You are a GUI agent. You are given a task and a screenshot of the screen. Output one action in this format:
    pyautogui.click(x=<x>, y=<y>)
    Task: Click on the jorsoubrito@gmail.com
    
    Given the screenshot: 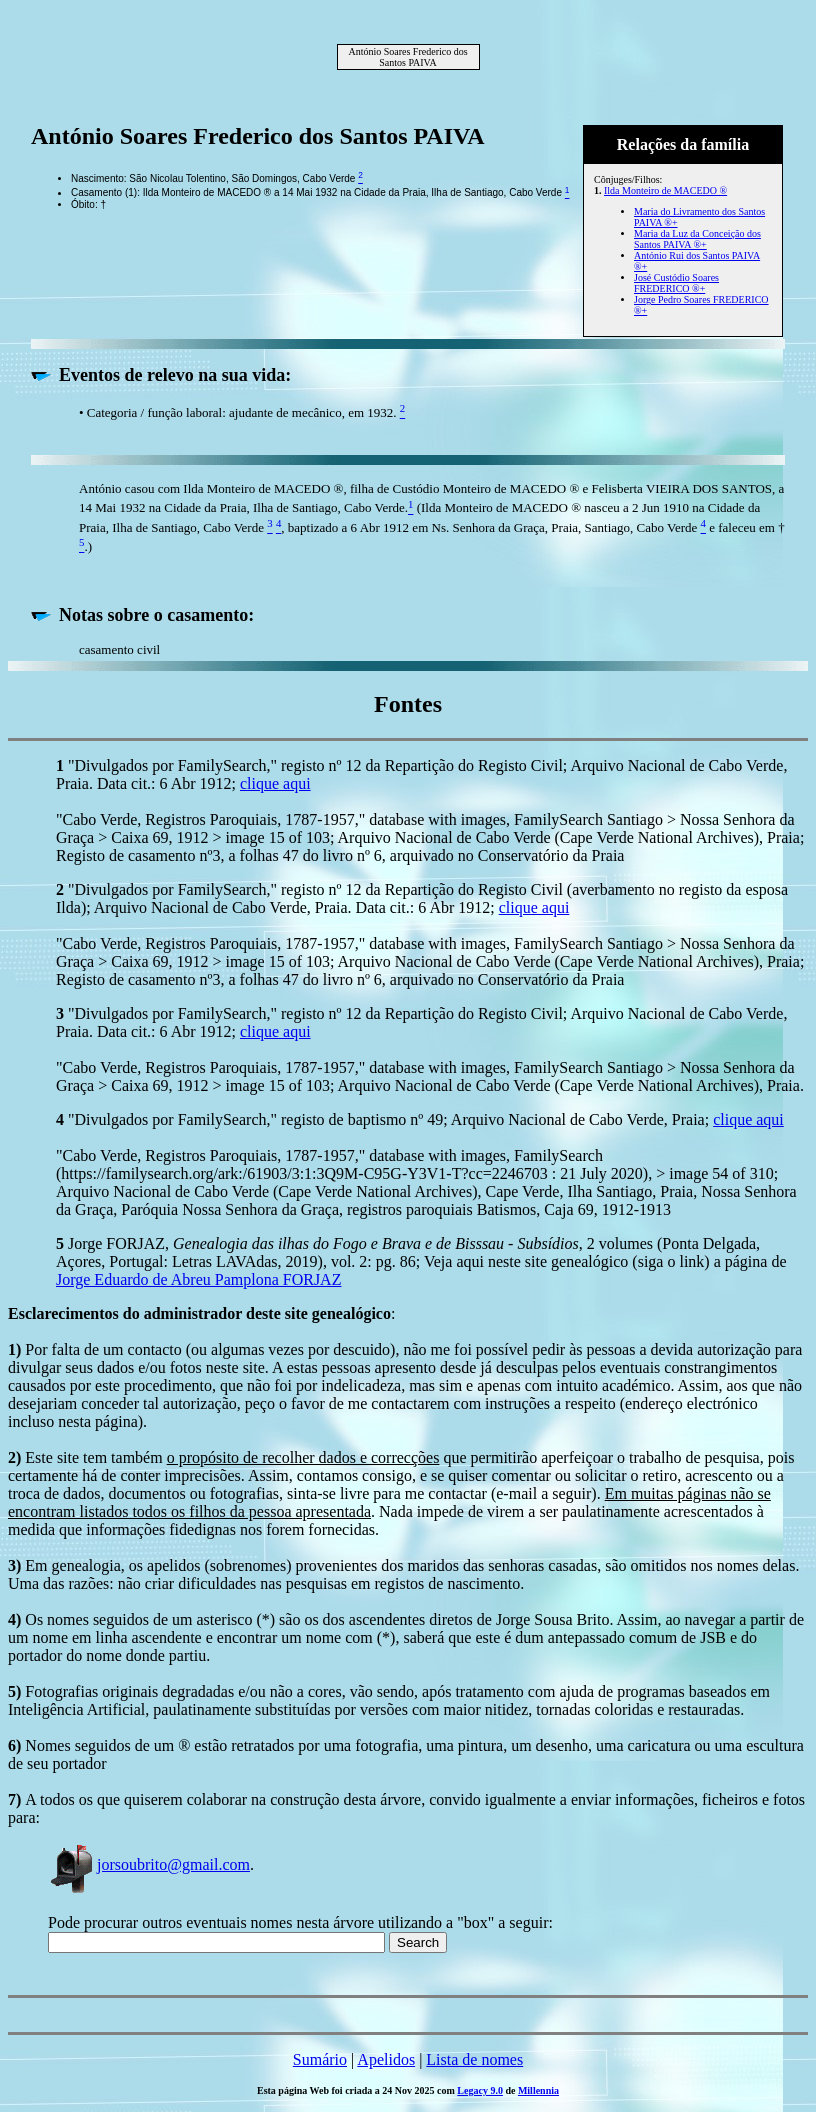 What is the action you would take?
    pyautogui.click(x=149, y=1864)
    